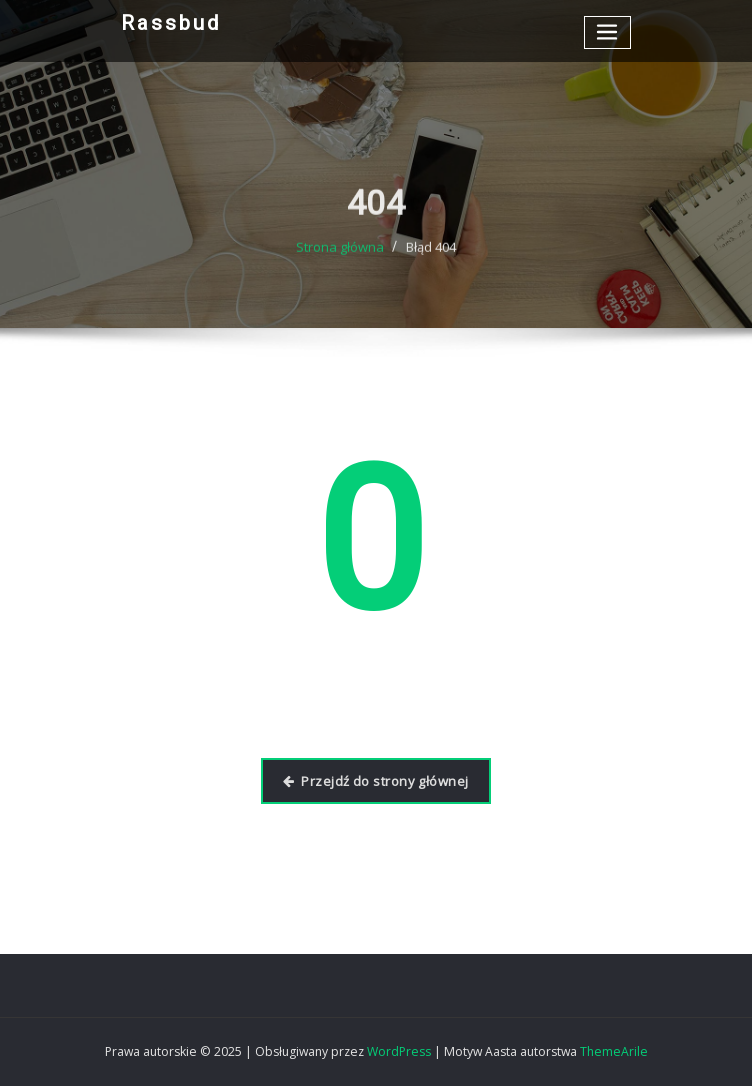 The width and height of the screenshot is (752, 1086). Describe the element at coordinates (375, 781) in the screenshot. I see `Przejdź do strony głównej` at that location.